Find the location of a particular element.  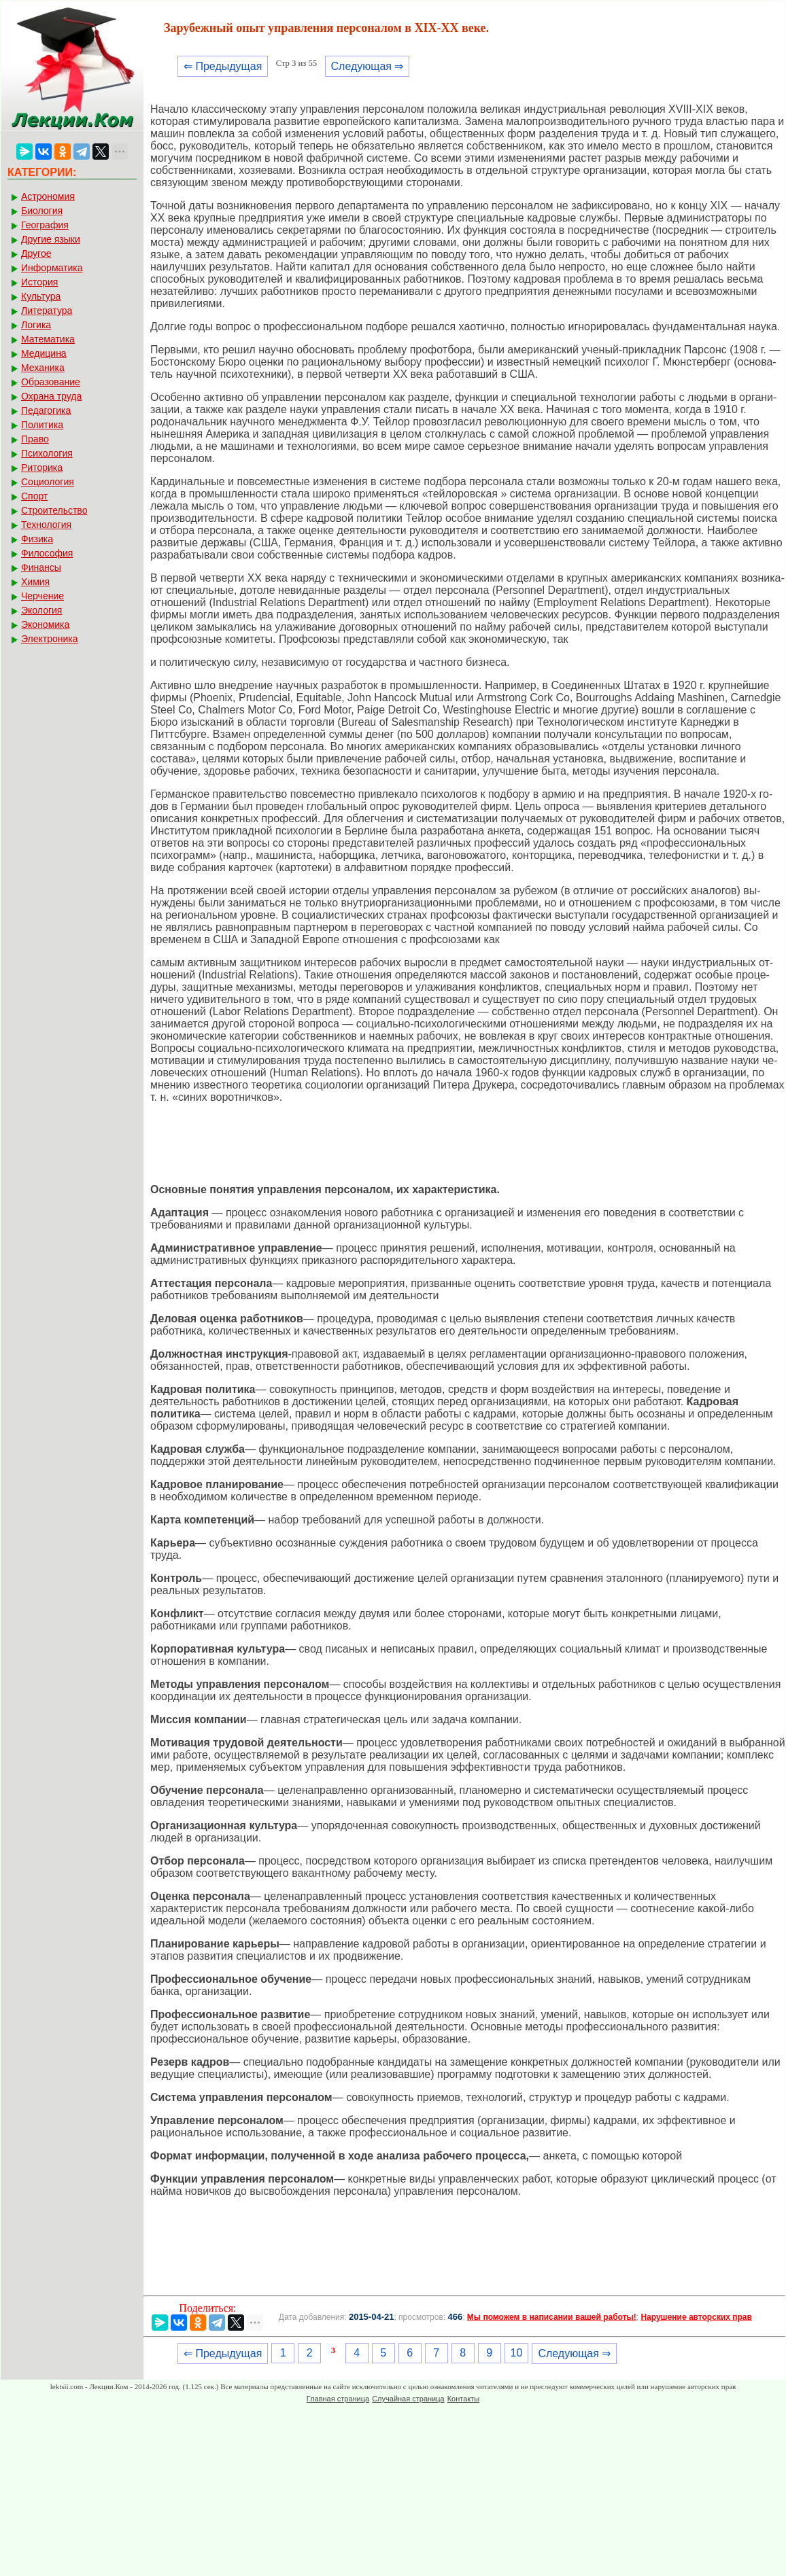

Право is located at coordinates (35, 439).